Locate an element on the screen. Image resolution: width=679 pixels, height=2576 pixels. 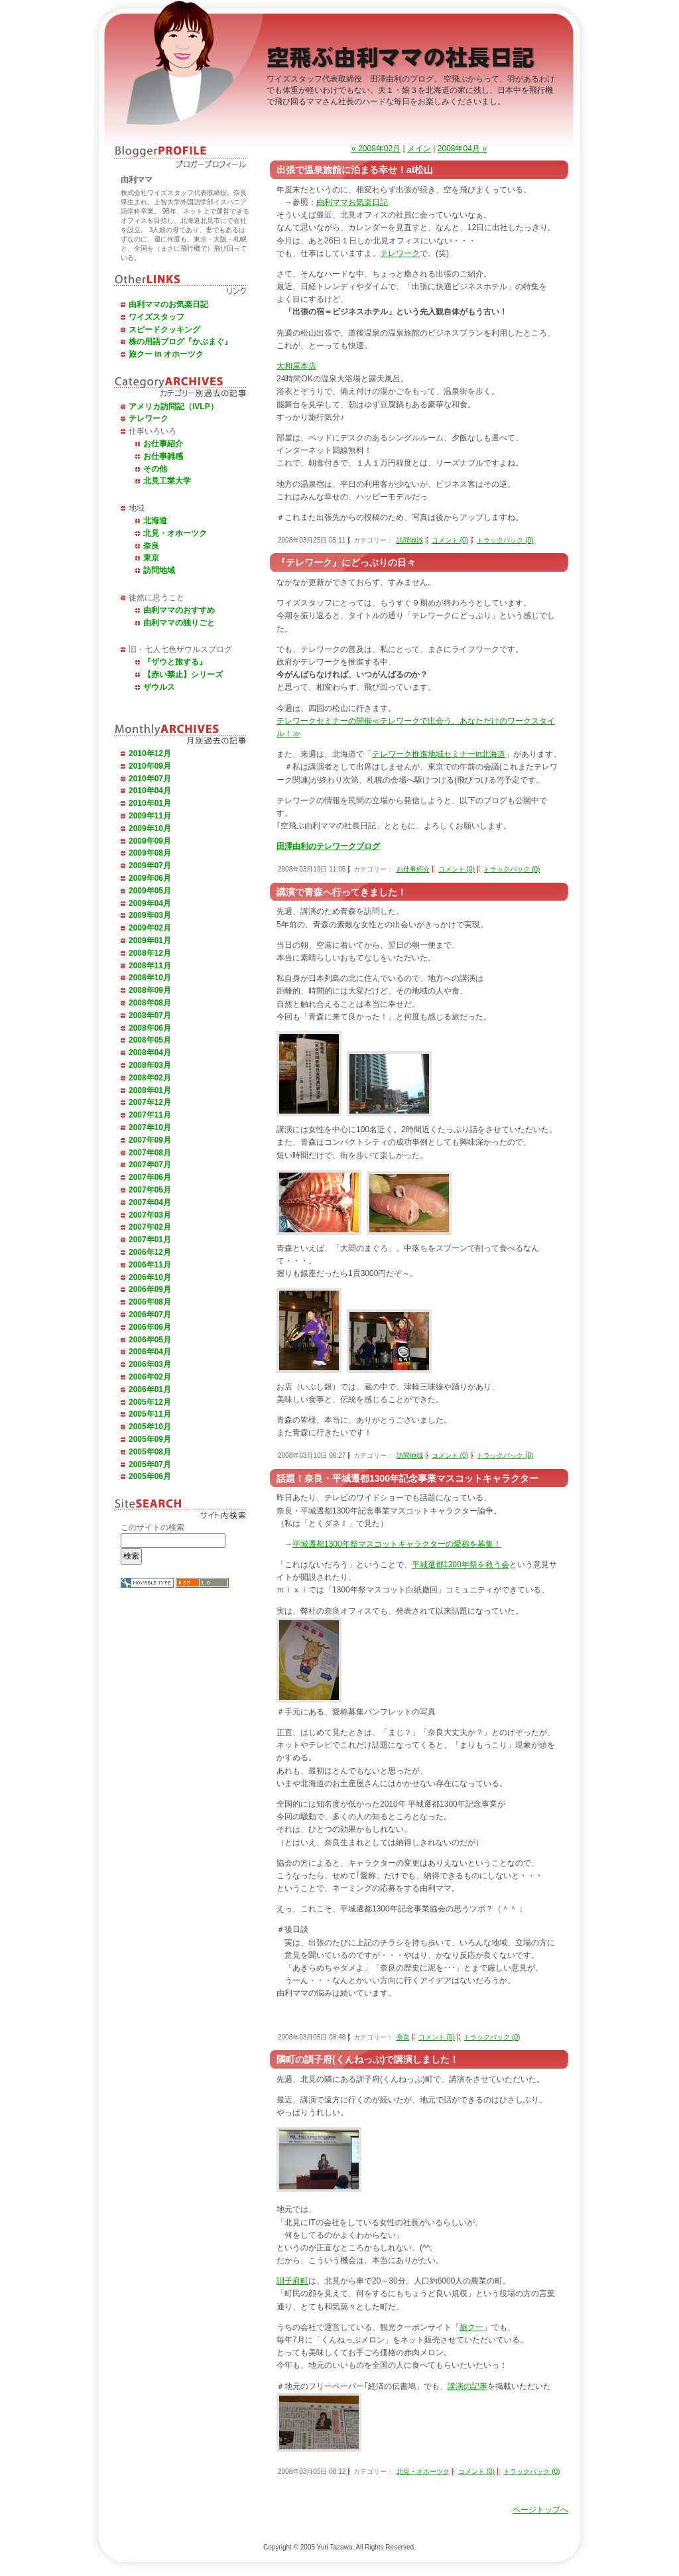
2007年01月 is located at coordinates (150, 1239).